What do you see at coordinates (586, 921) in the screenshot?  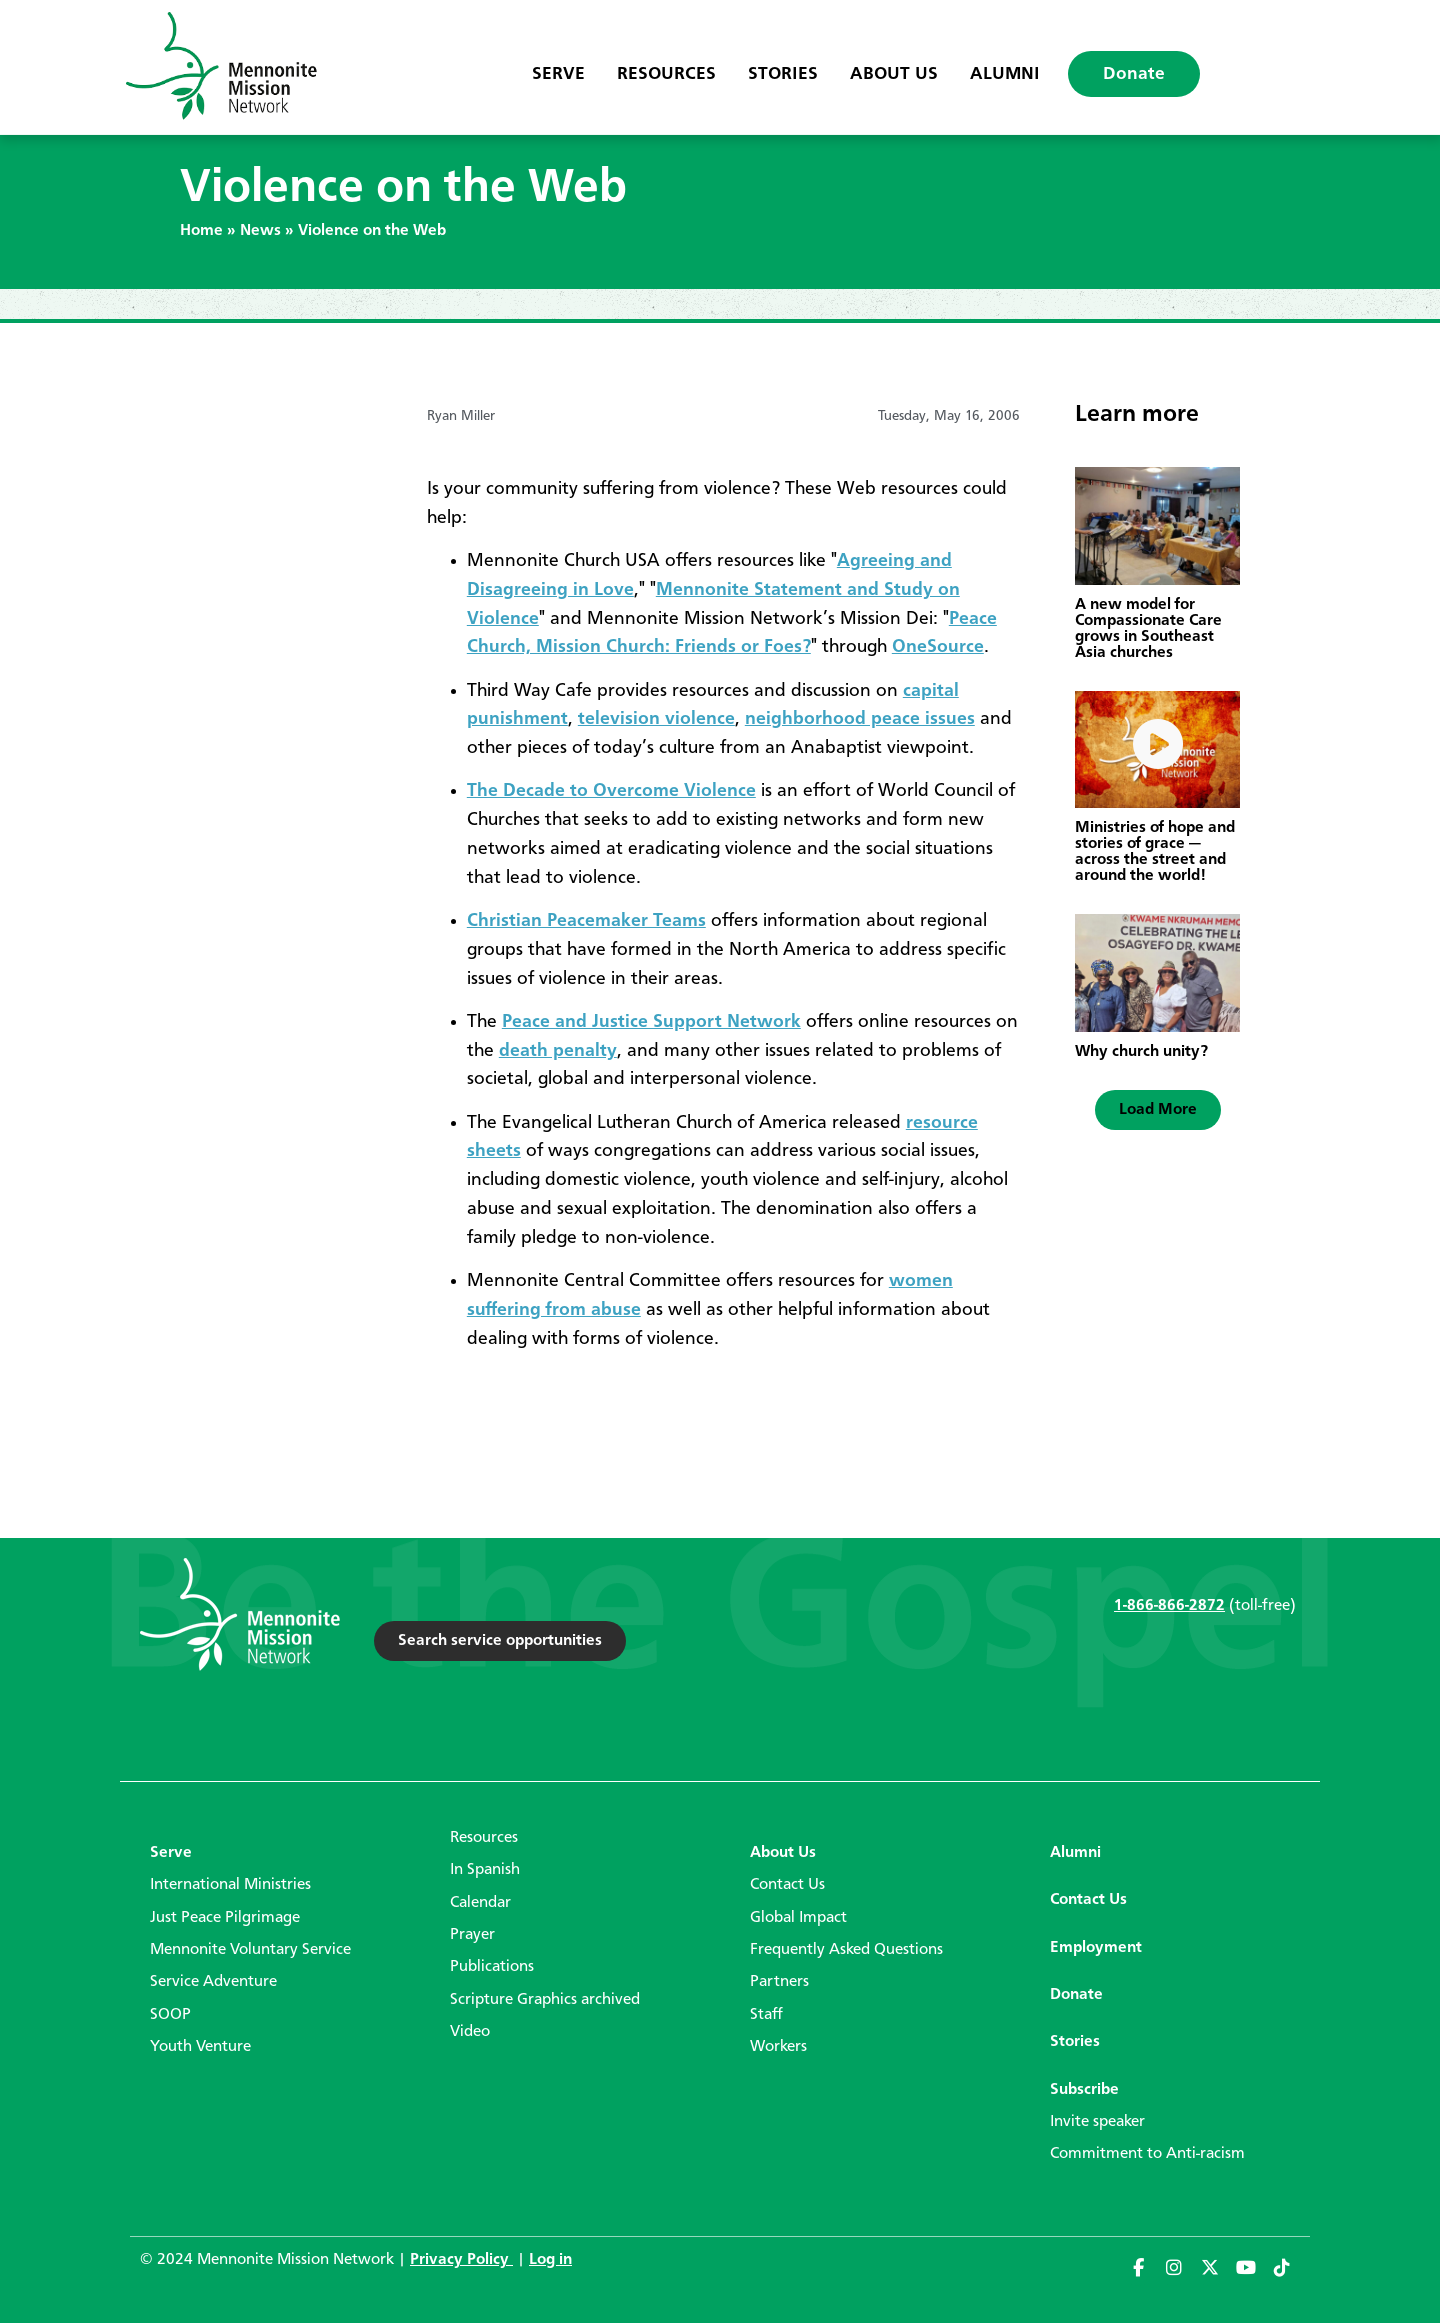 I see `Christian Peacemaker Teams` at bounding box center [586, 921].